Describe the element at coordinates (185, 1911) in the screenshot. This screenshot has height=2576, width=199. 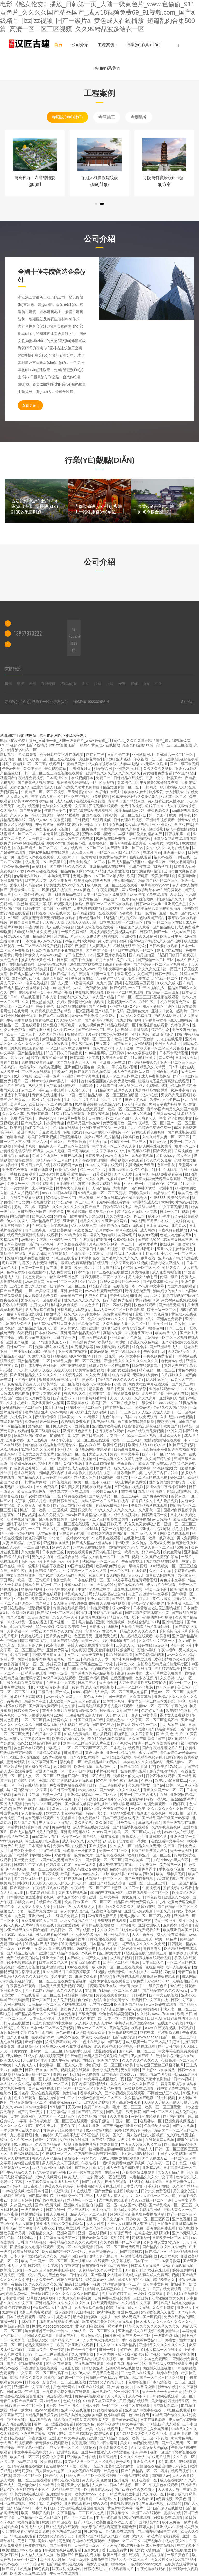
I see `熟女人妻视频` at that location.